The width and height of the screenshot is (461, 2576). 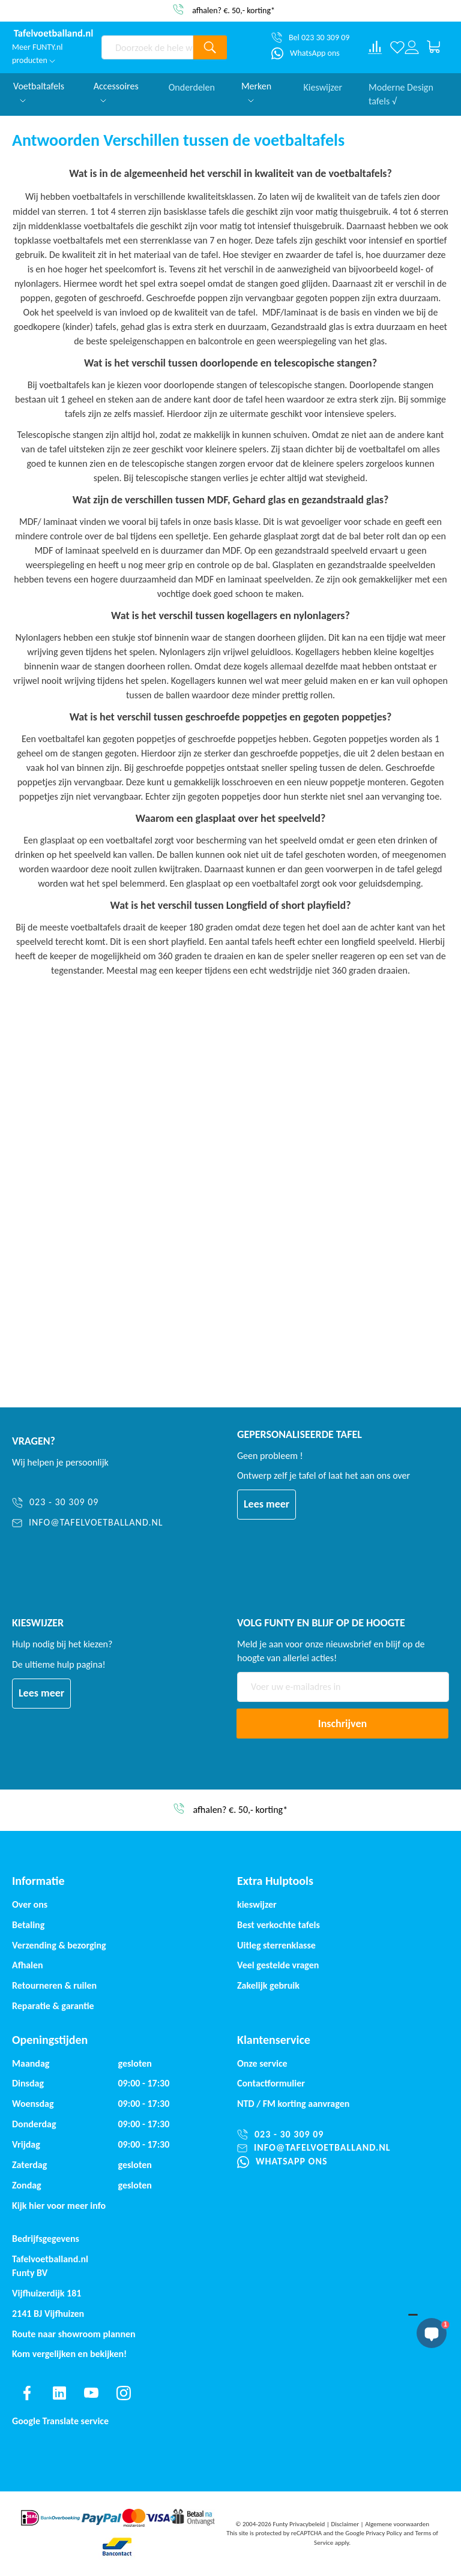 I want to click on Contactformulier, so click(x=271, y=2083).